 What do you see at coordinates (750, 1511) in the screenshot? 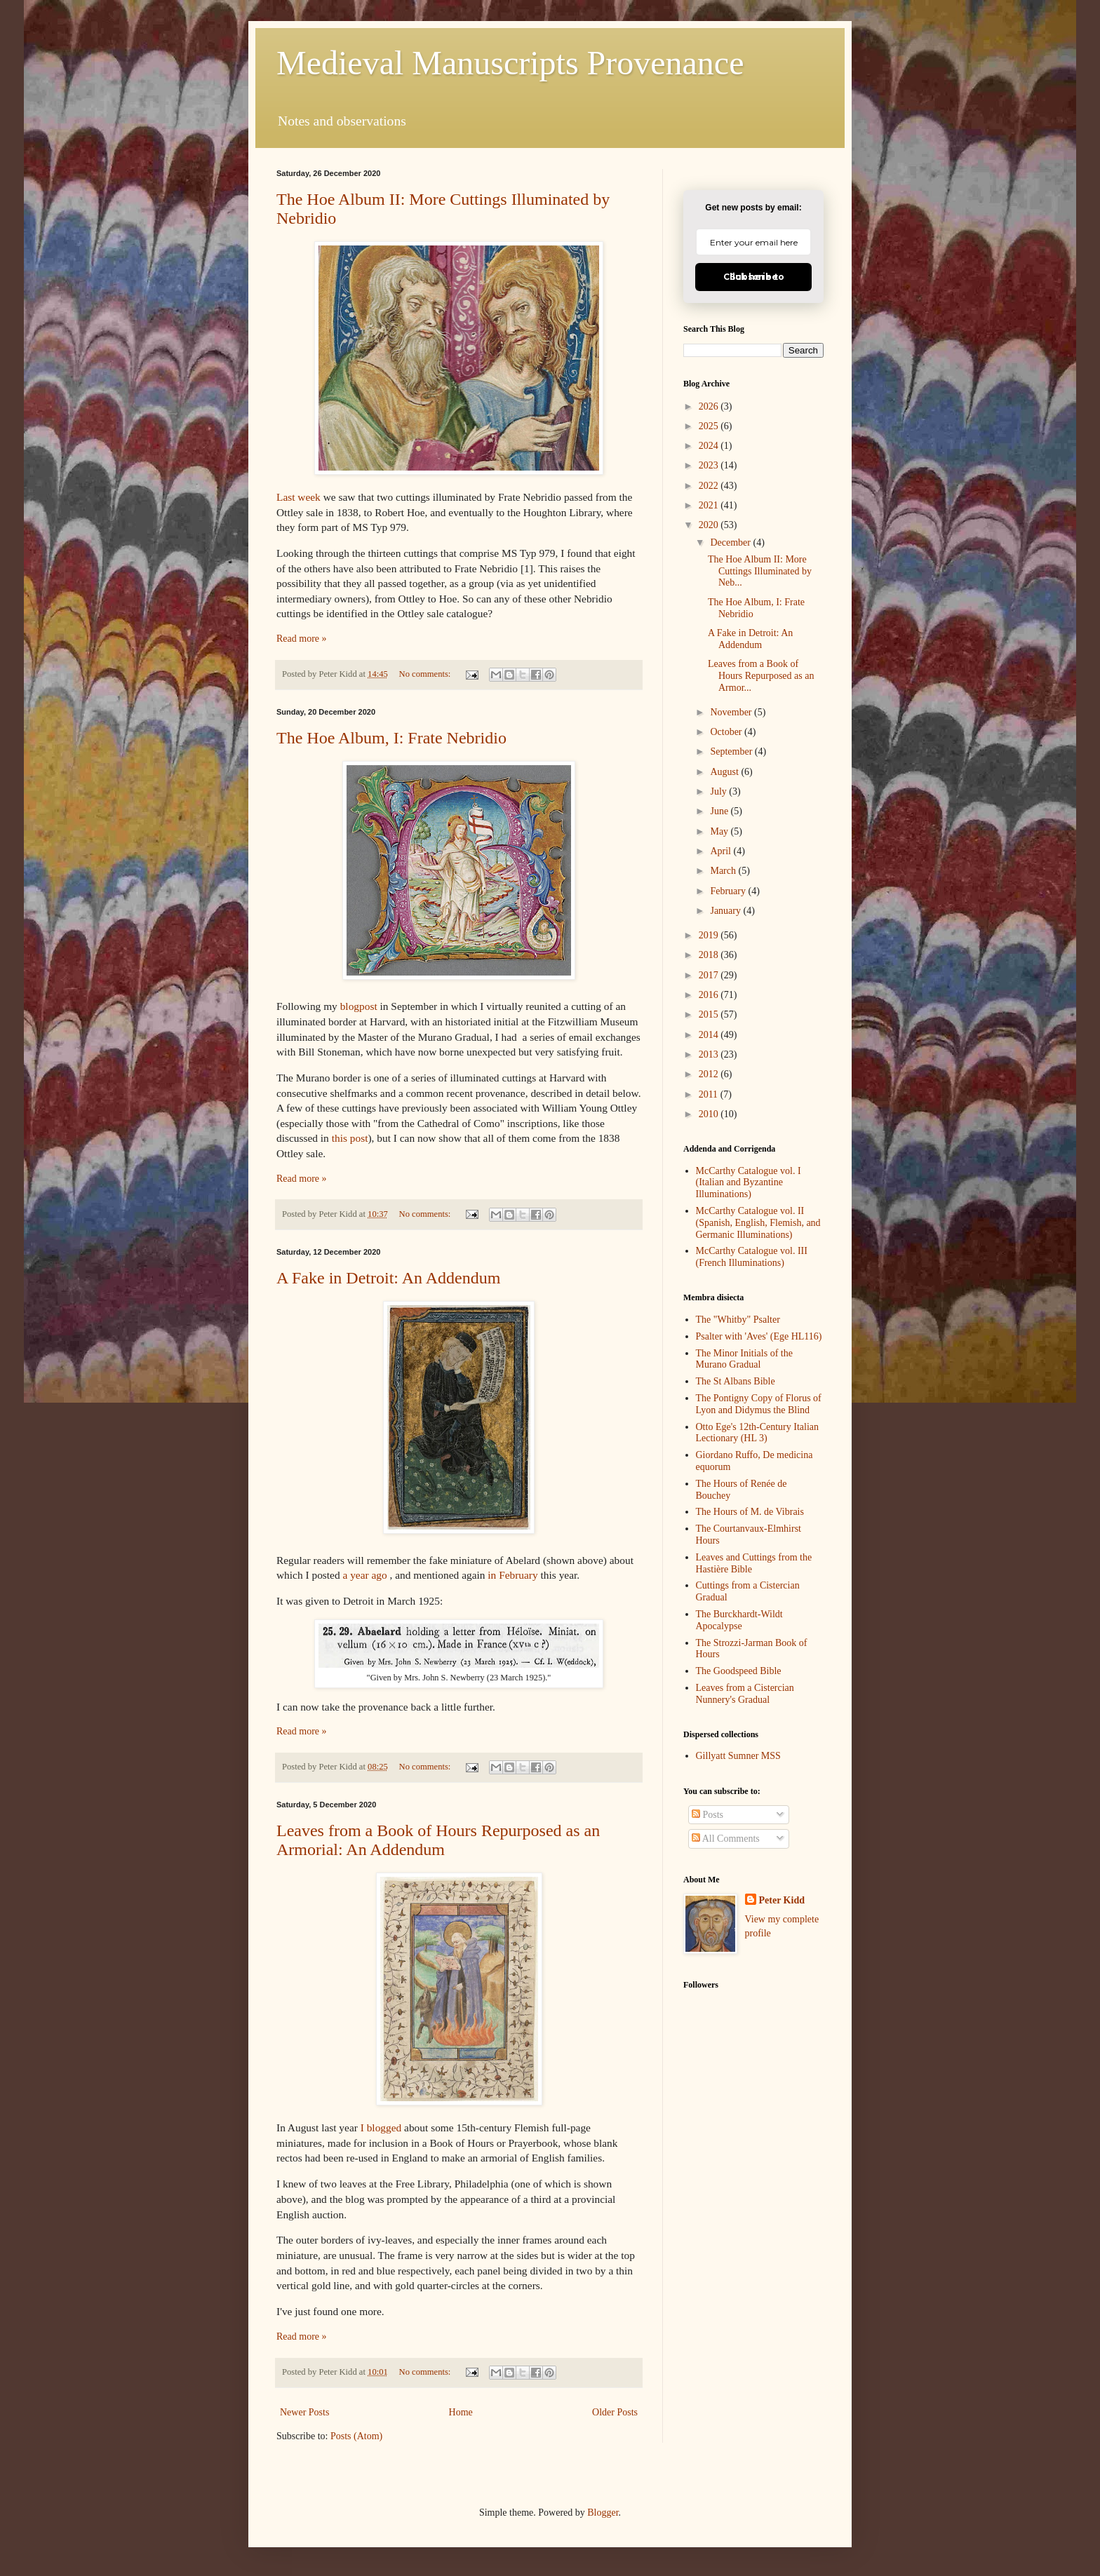
I see `The Hours of M. de Vibrais` at bounding box center [750, 1511].